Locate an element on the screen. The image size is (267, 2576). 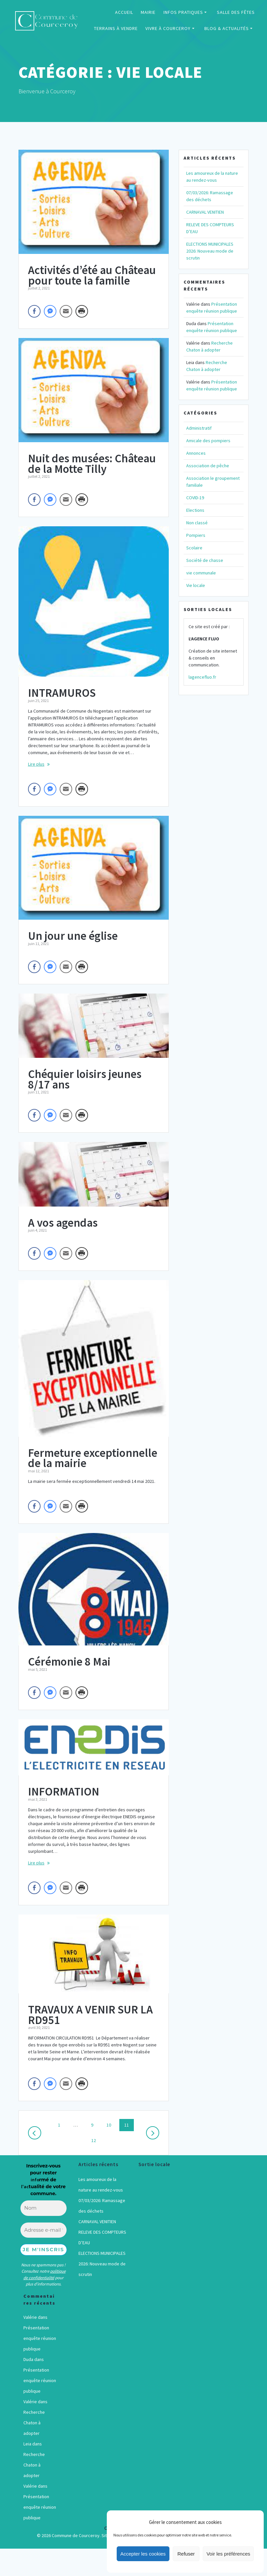
12 is located at coordinates (96, 2140).